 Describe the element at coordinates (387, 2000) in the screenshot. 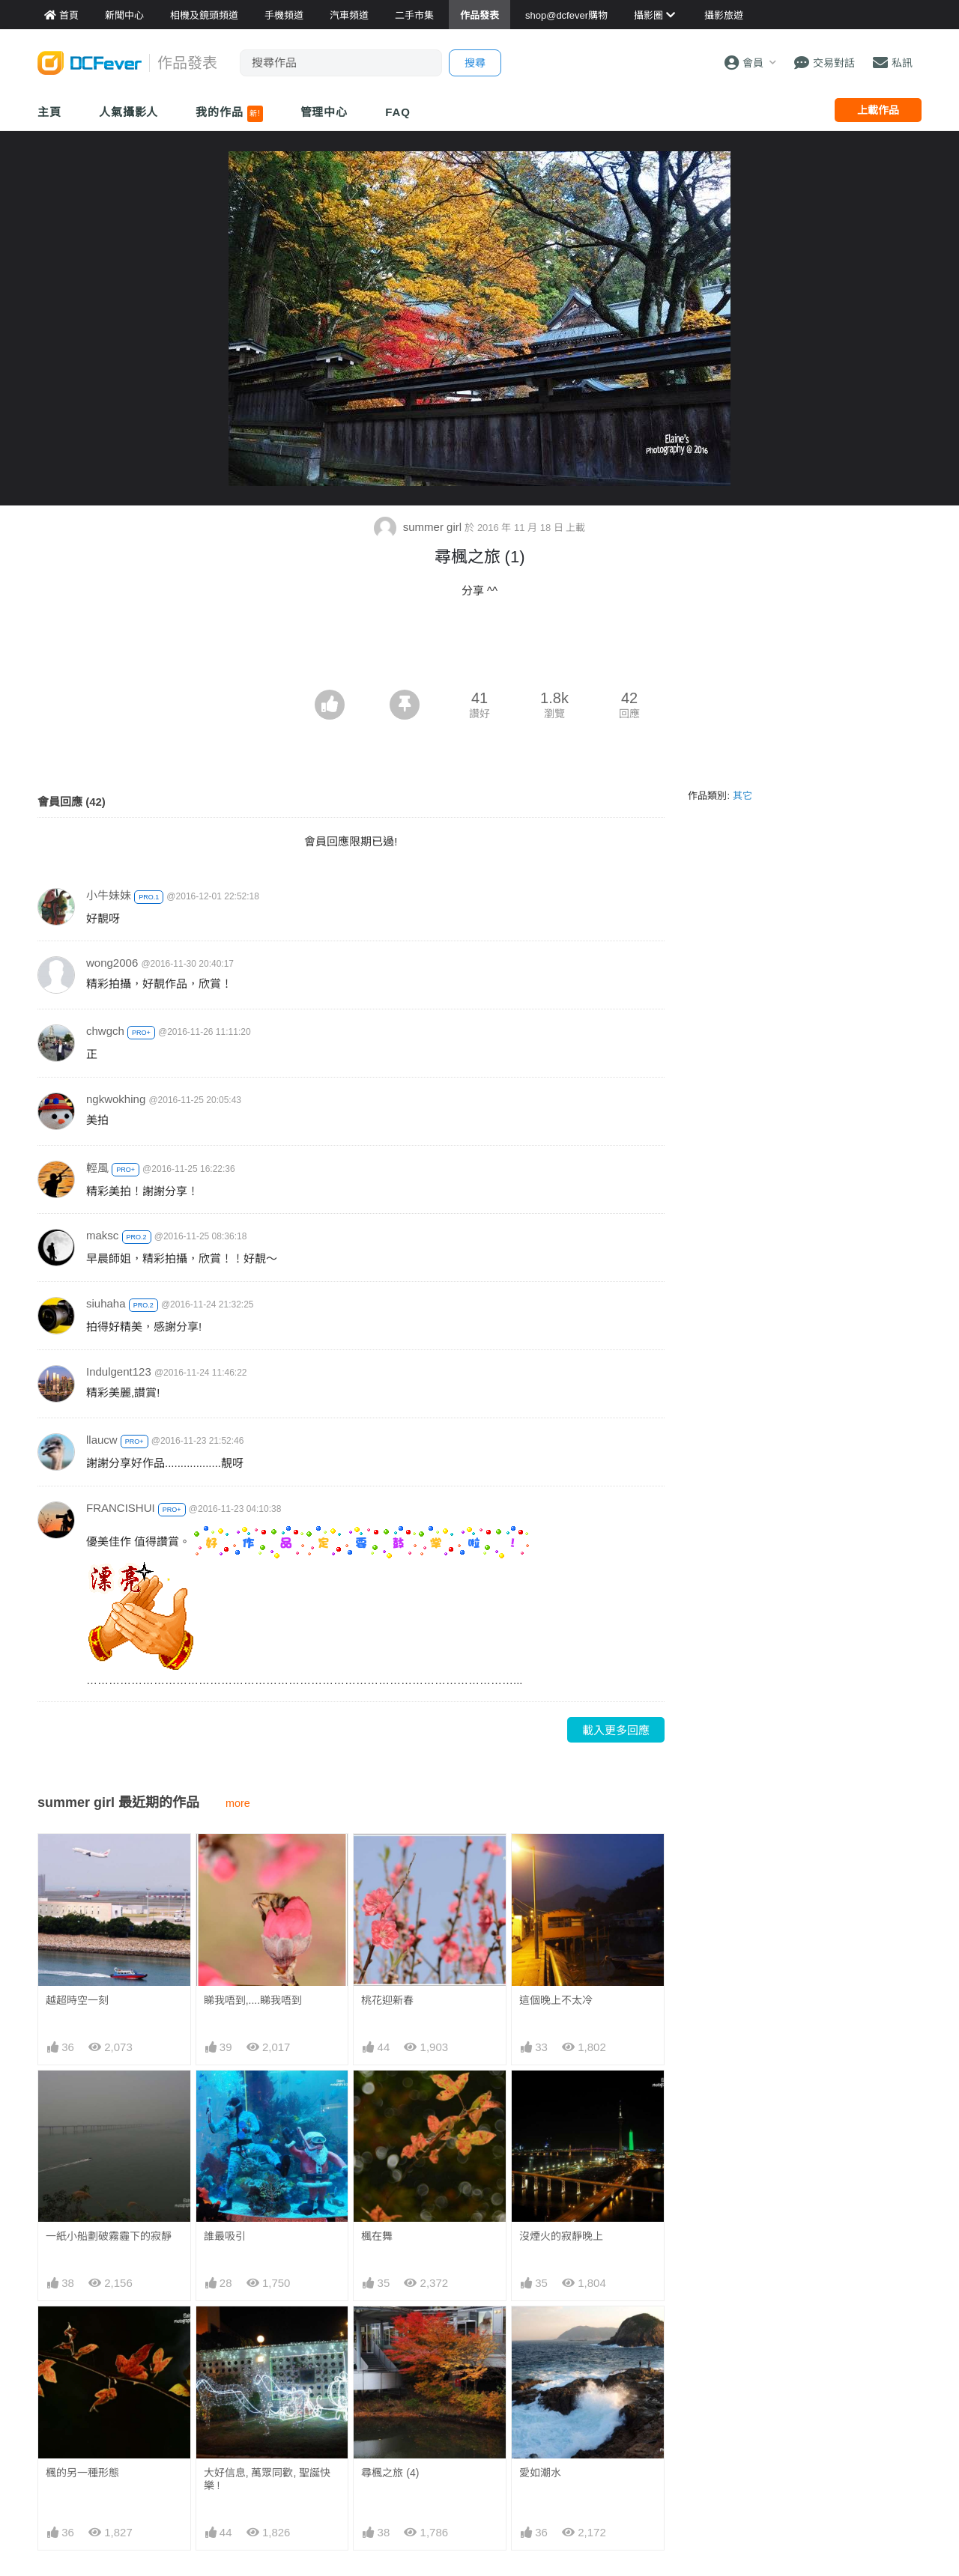

I see `桃花迎新春` at that location.